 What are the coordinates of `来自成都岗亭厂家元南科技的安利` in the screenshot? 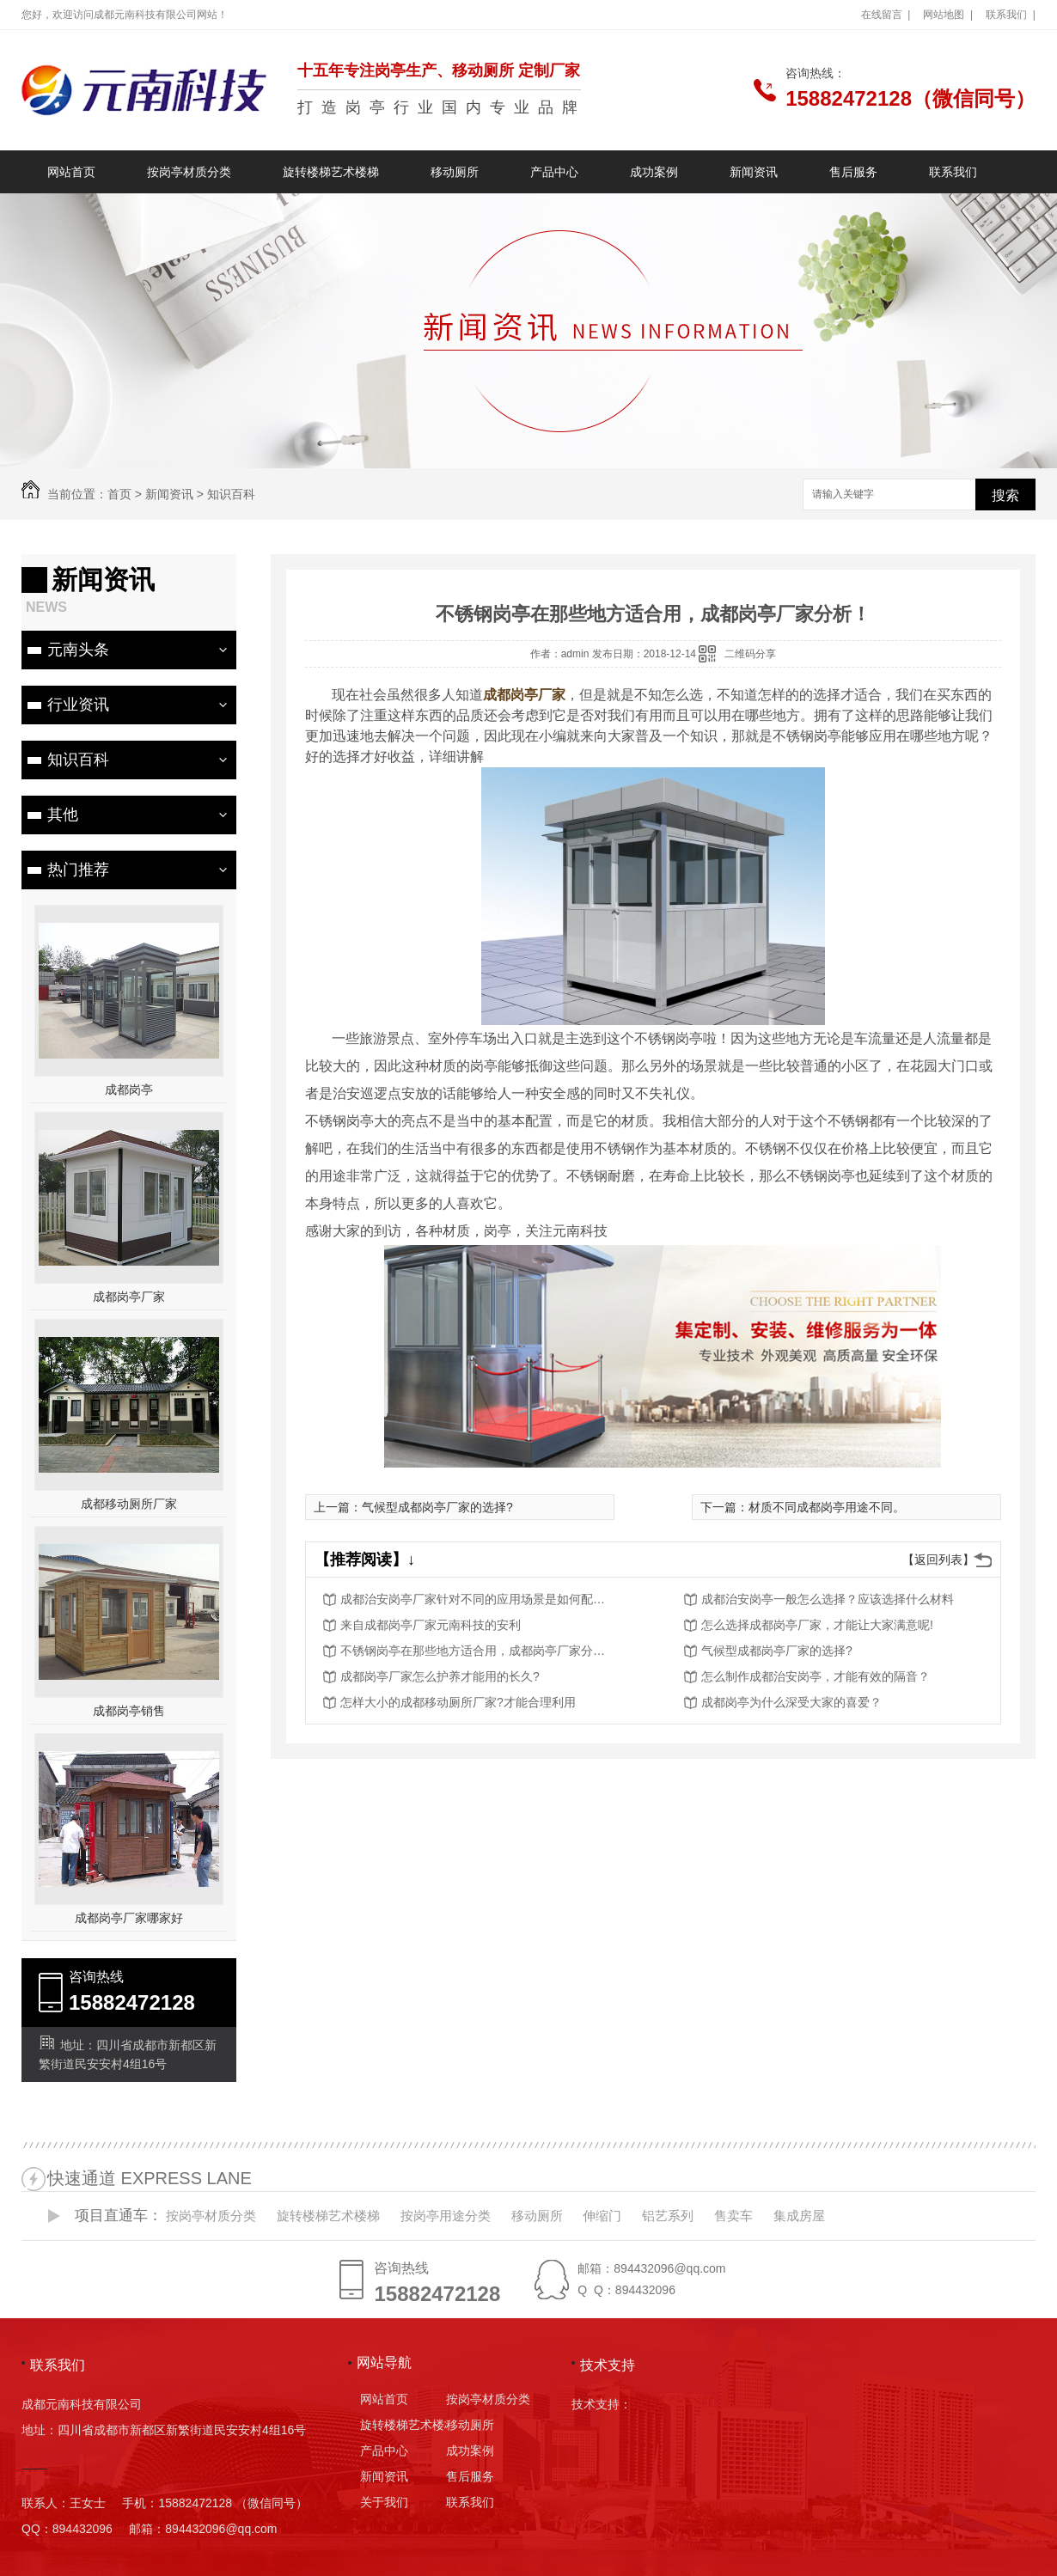 It's located at (430, 1625).